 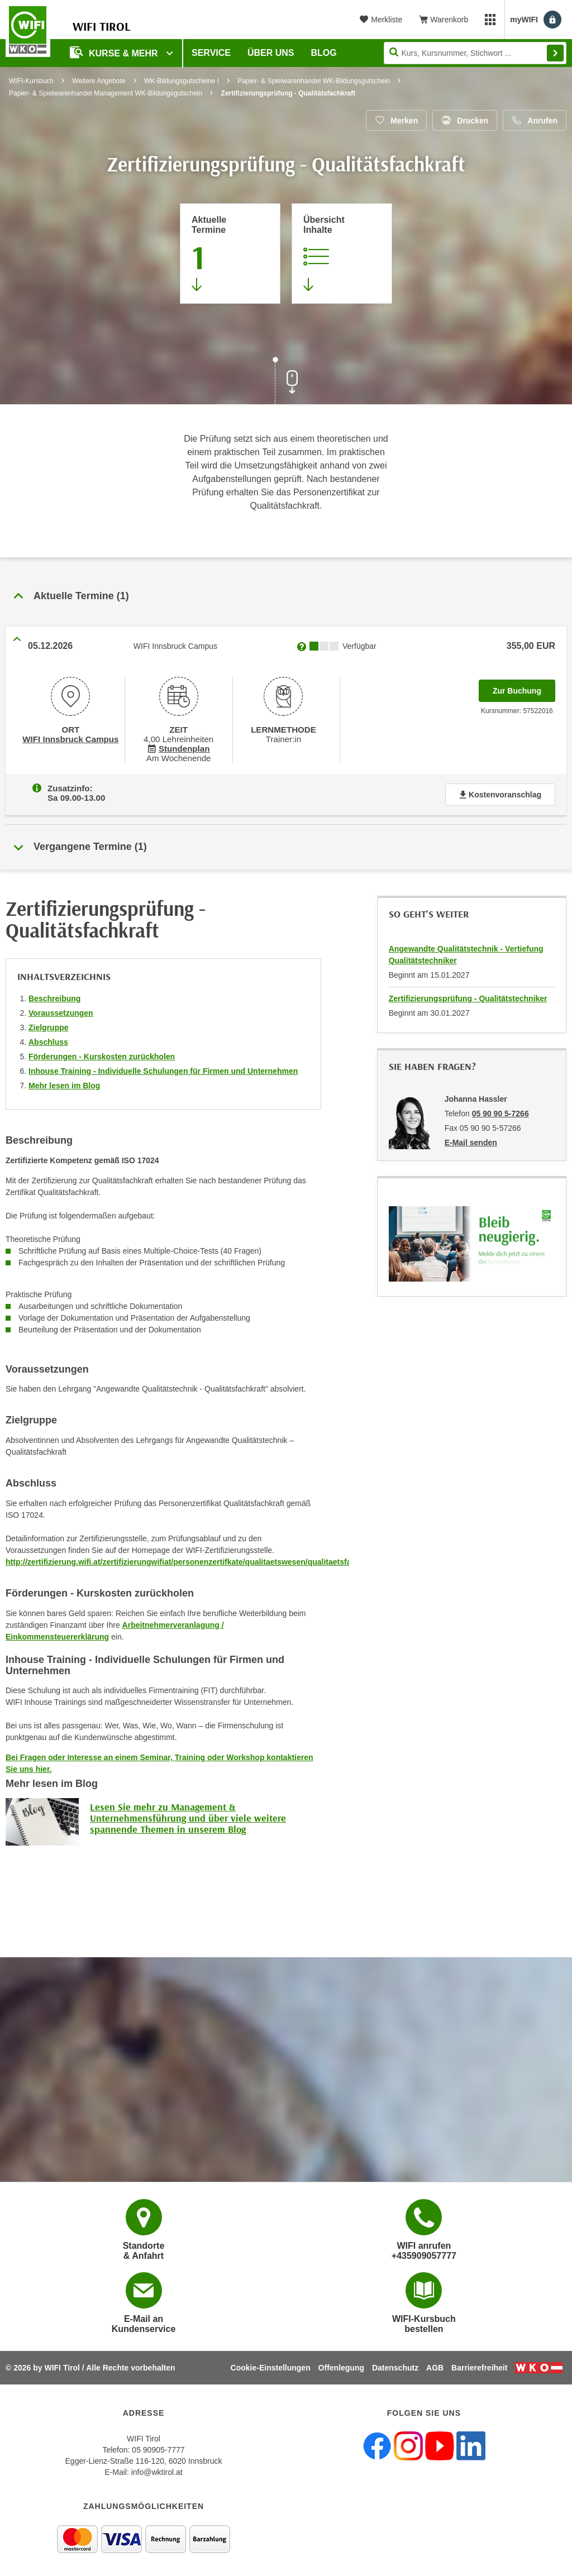 I want to click on info@wktirol.at, so click(x=157, y=2472).